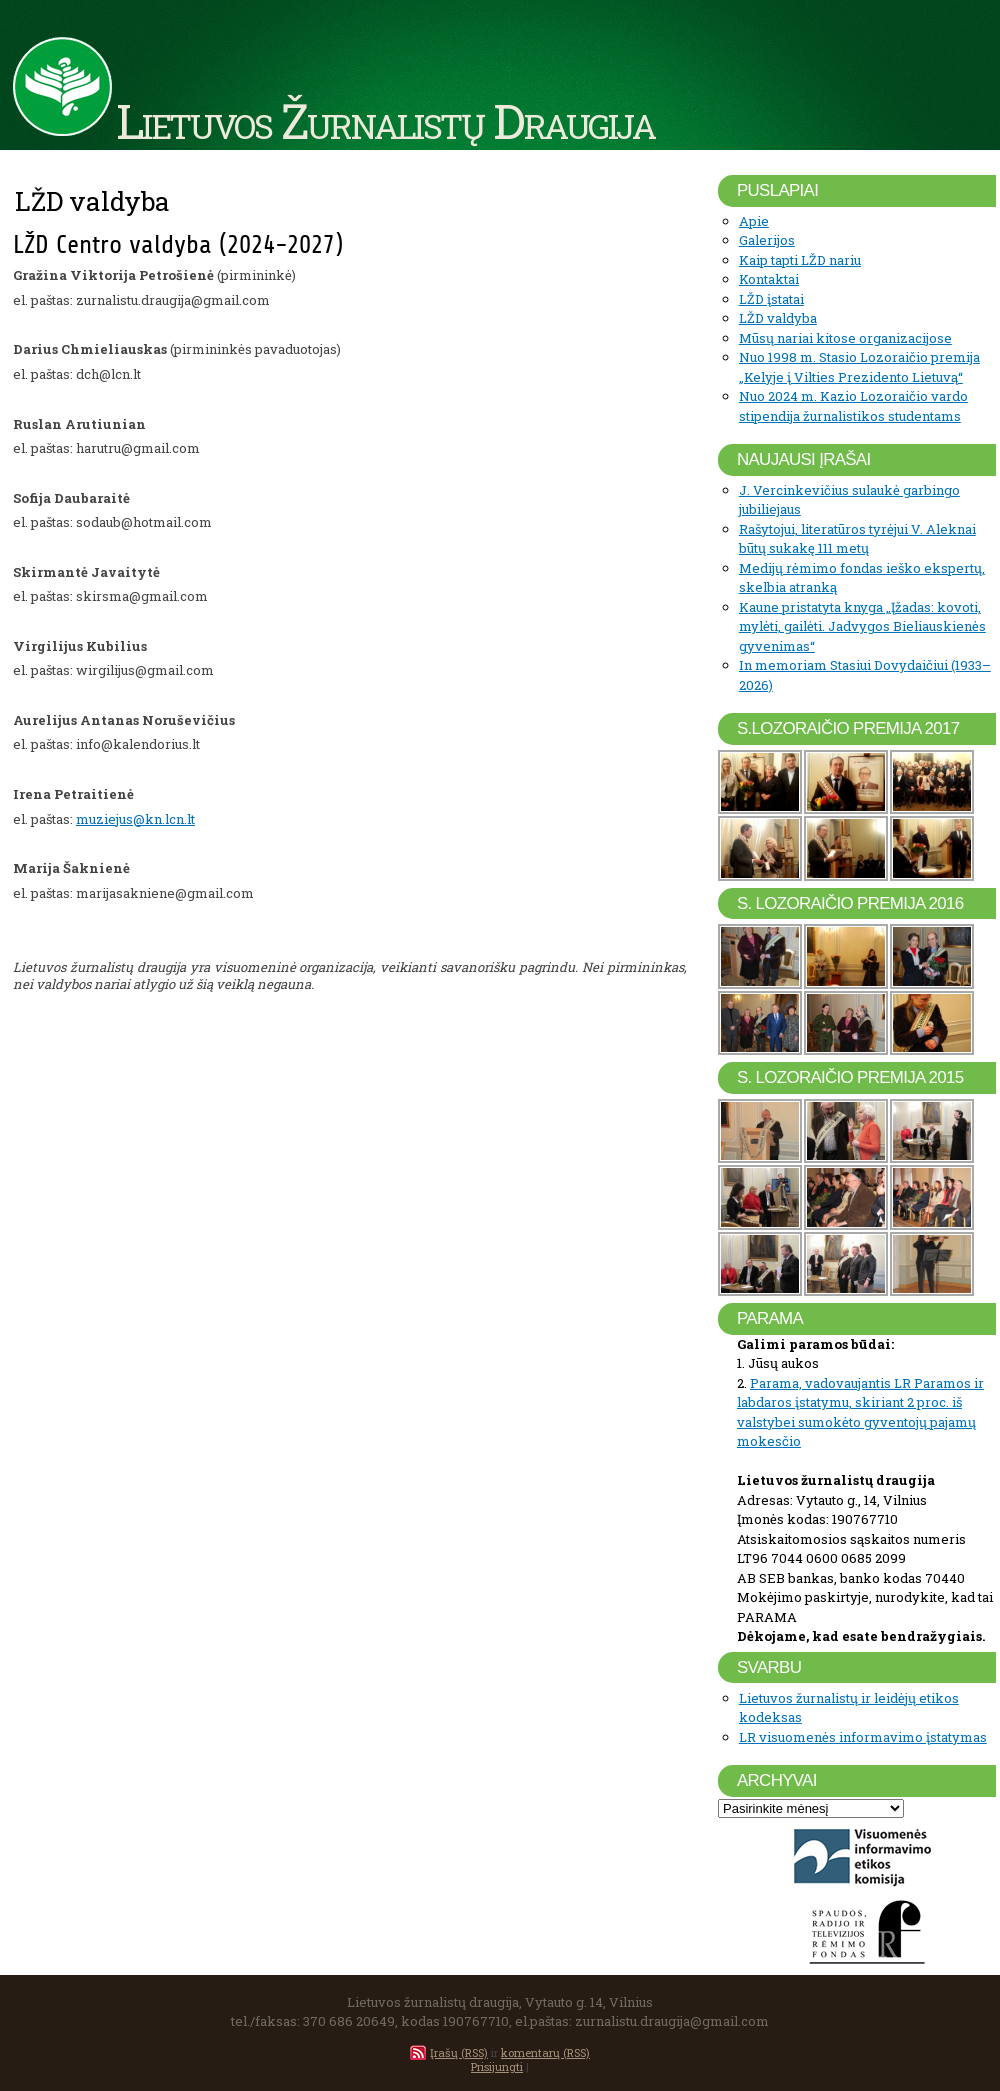 The width and height of the screenshot is (1000, 2091). What do you see at coordinates (135, 819) in the screenshot?
I see `muziejus@kn.lcn.lt` at bounding box center [135, 819].